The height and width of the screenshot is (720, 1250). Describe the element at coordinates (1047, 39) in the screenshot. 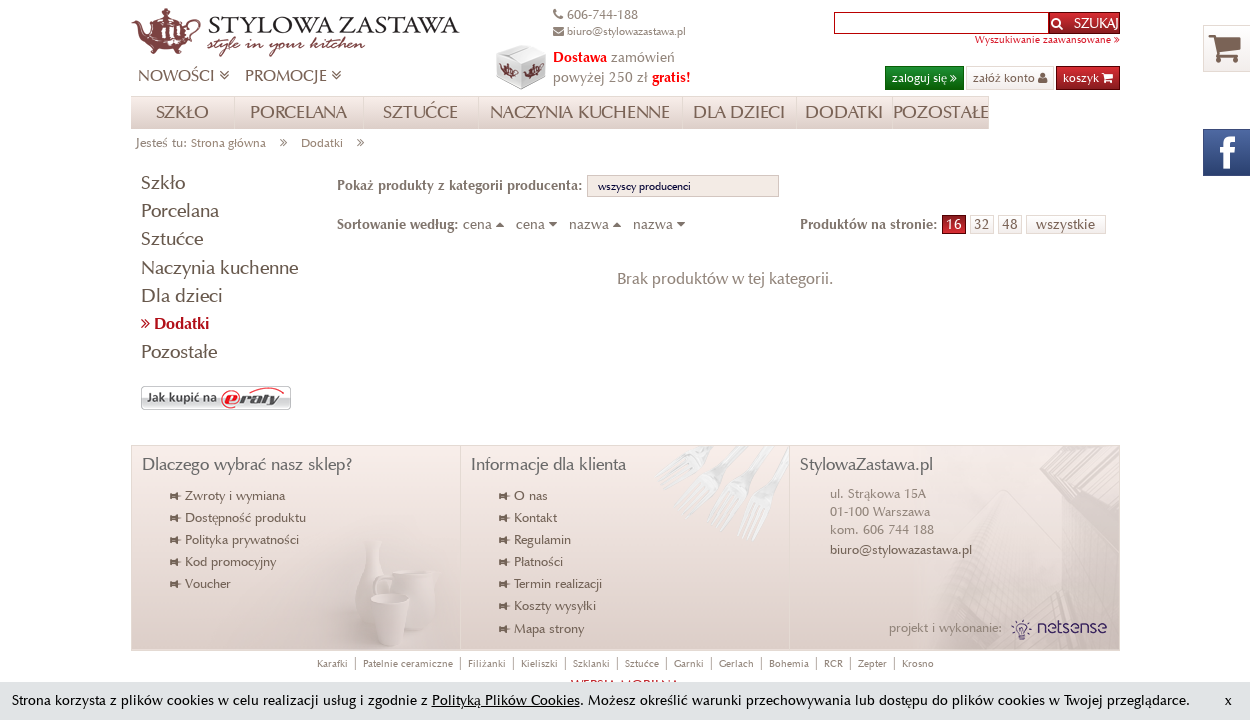

I see `Wyszukiwanie zaawansowane` at that location.